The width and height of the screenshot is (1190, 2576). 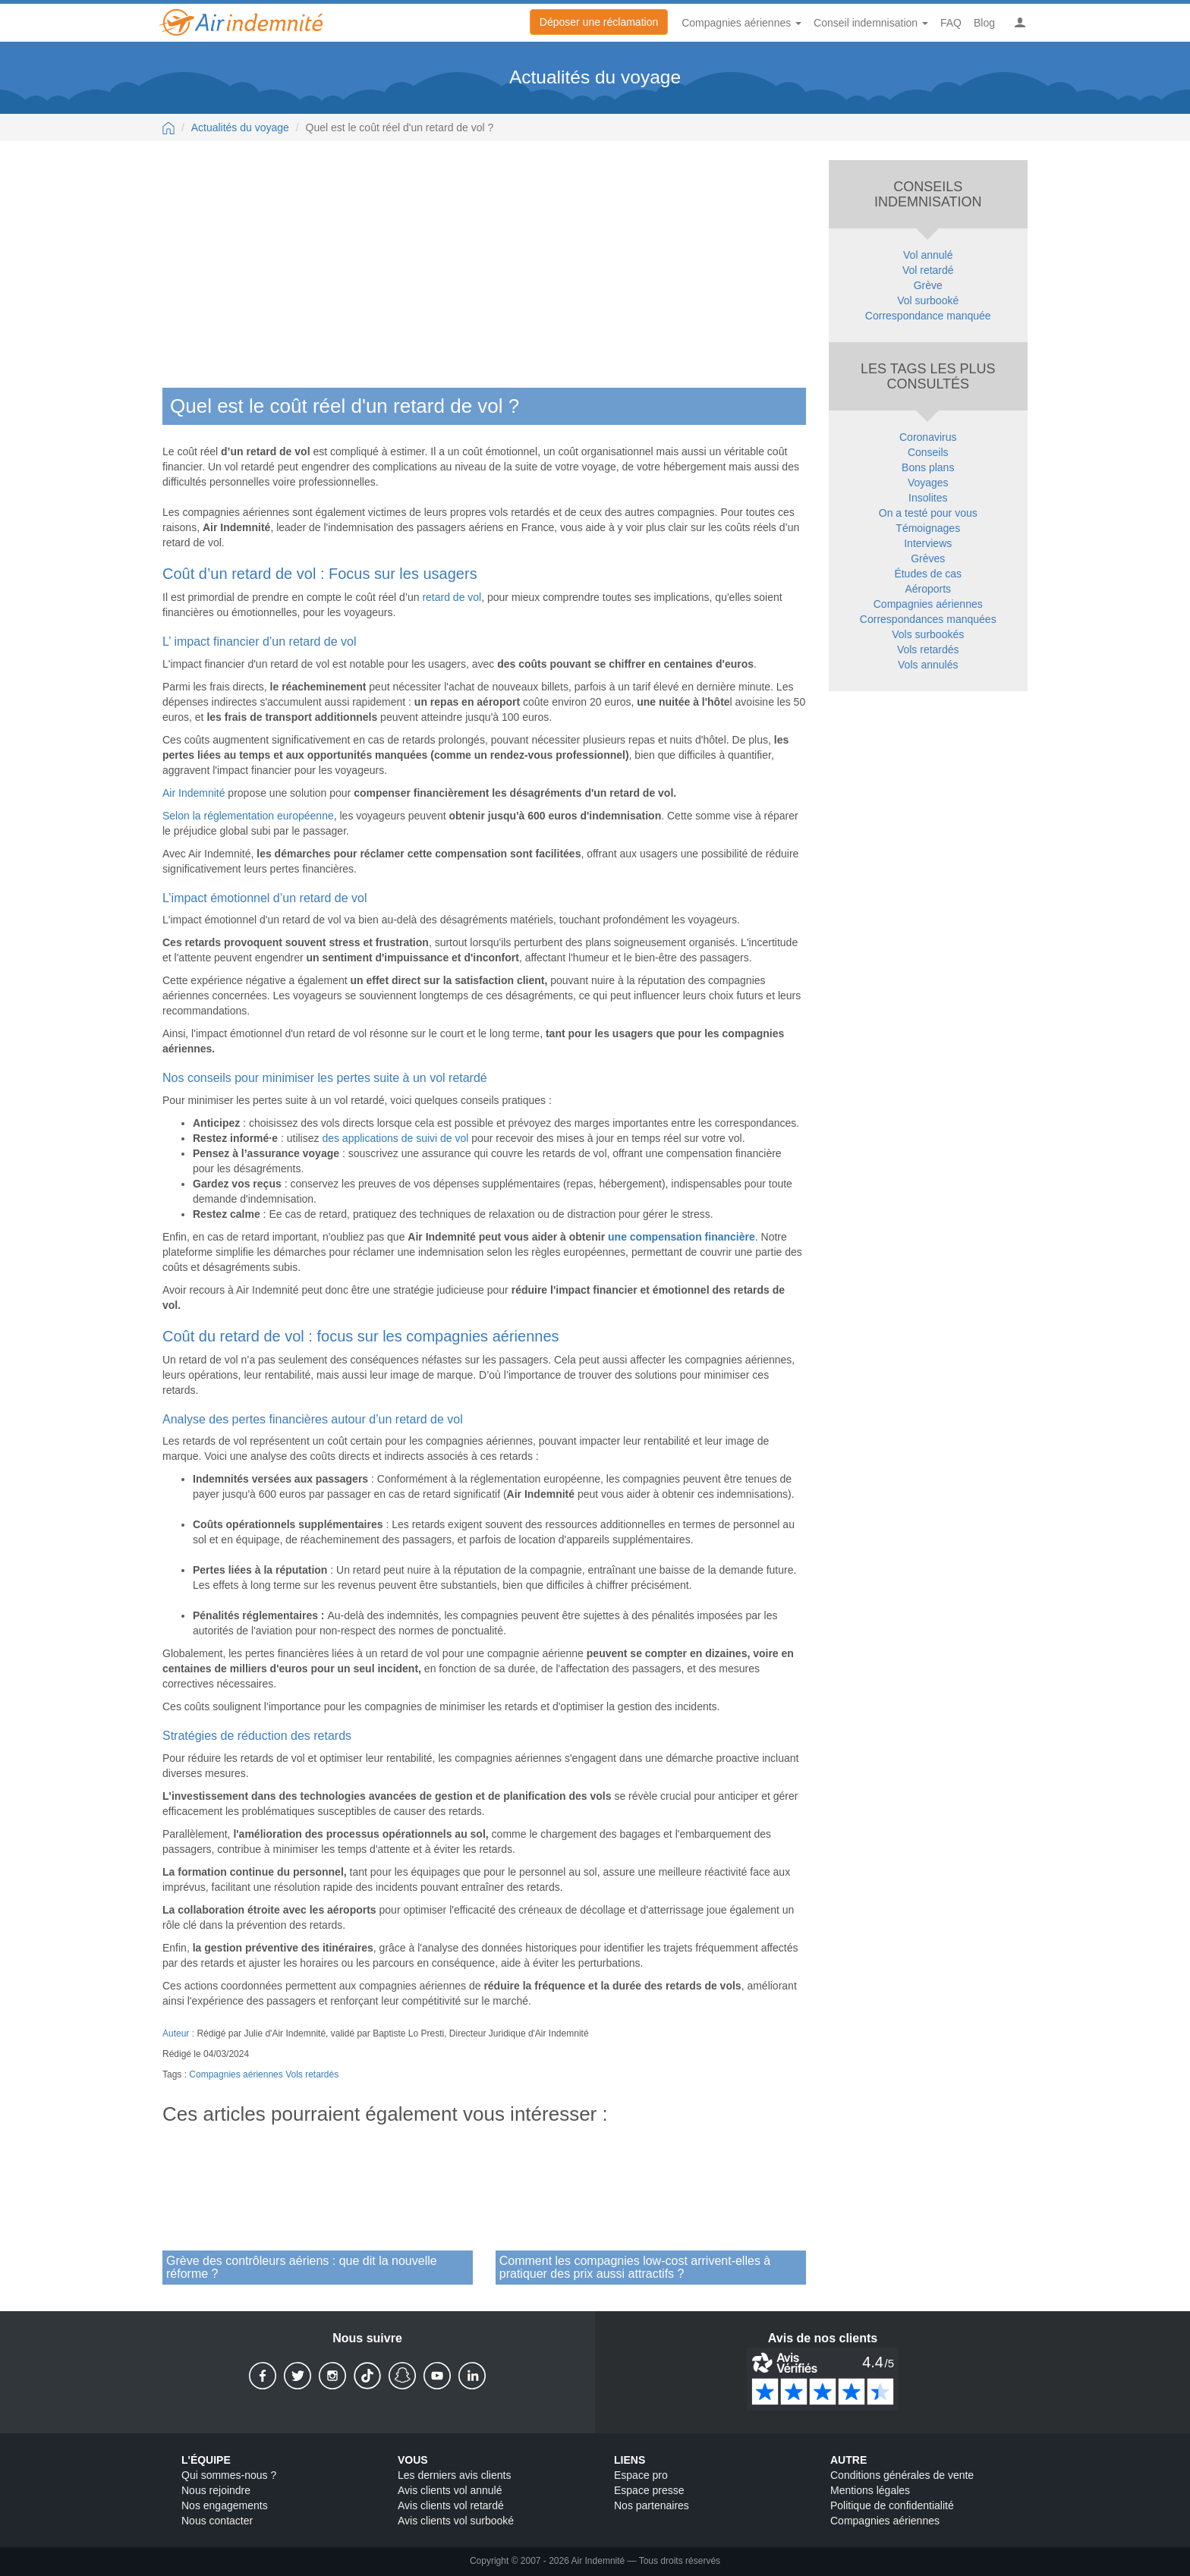 What do you see at coordinates (928, 634) in the screenshot?
I see `Vols surbookés` at bounding box center [928, 634].